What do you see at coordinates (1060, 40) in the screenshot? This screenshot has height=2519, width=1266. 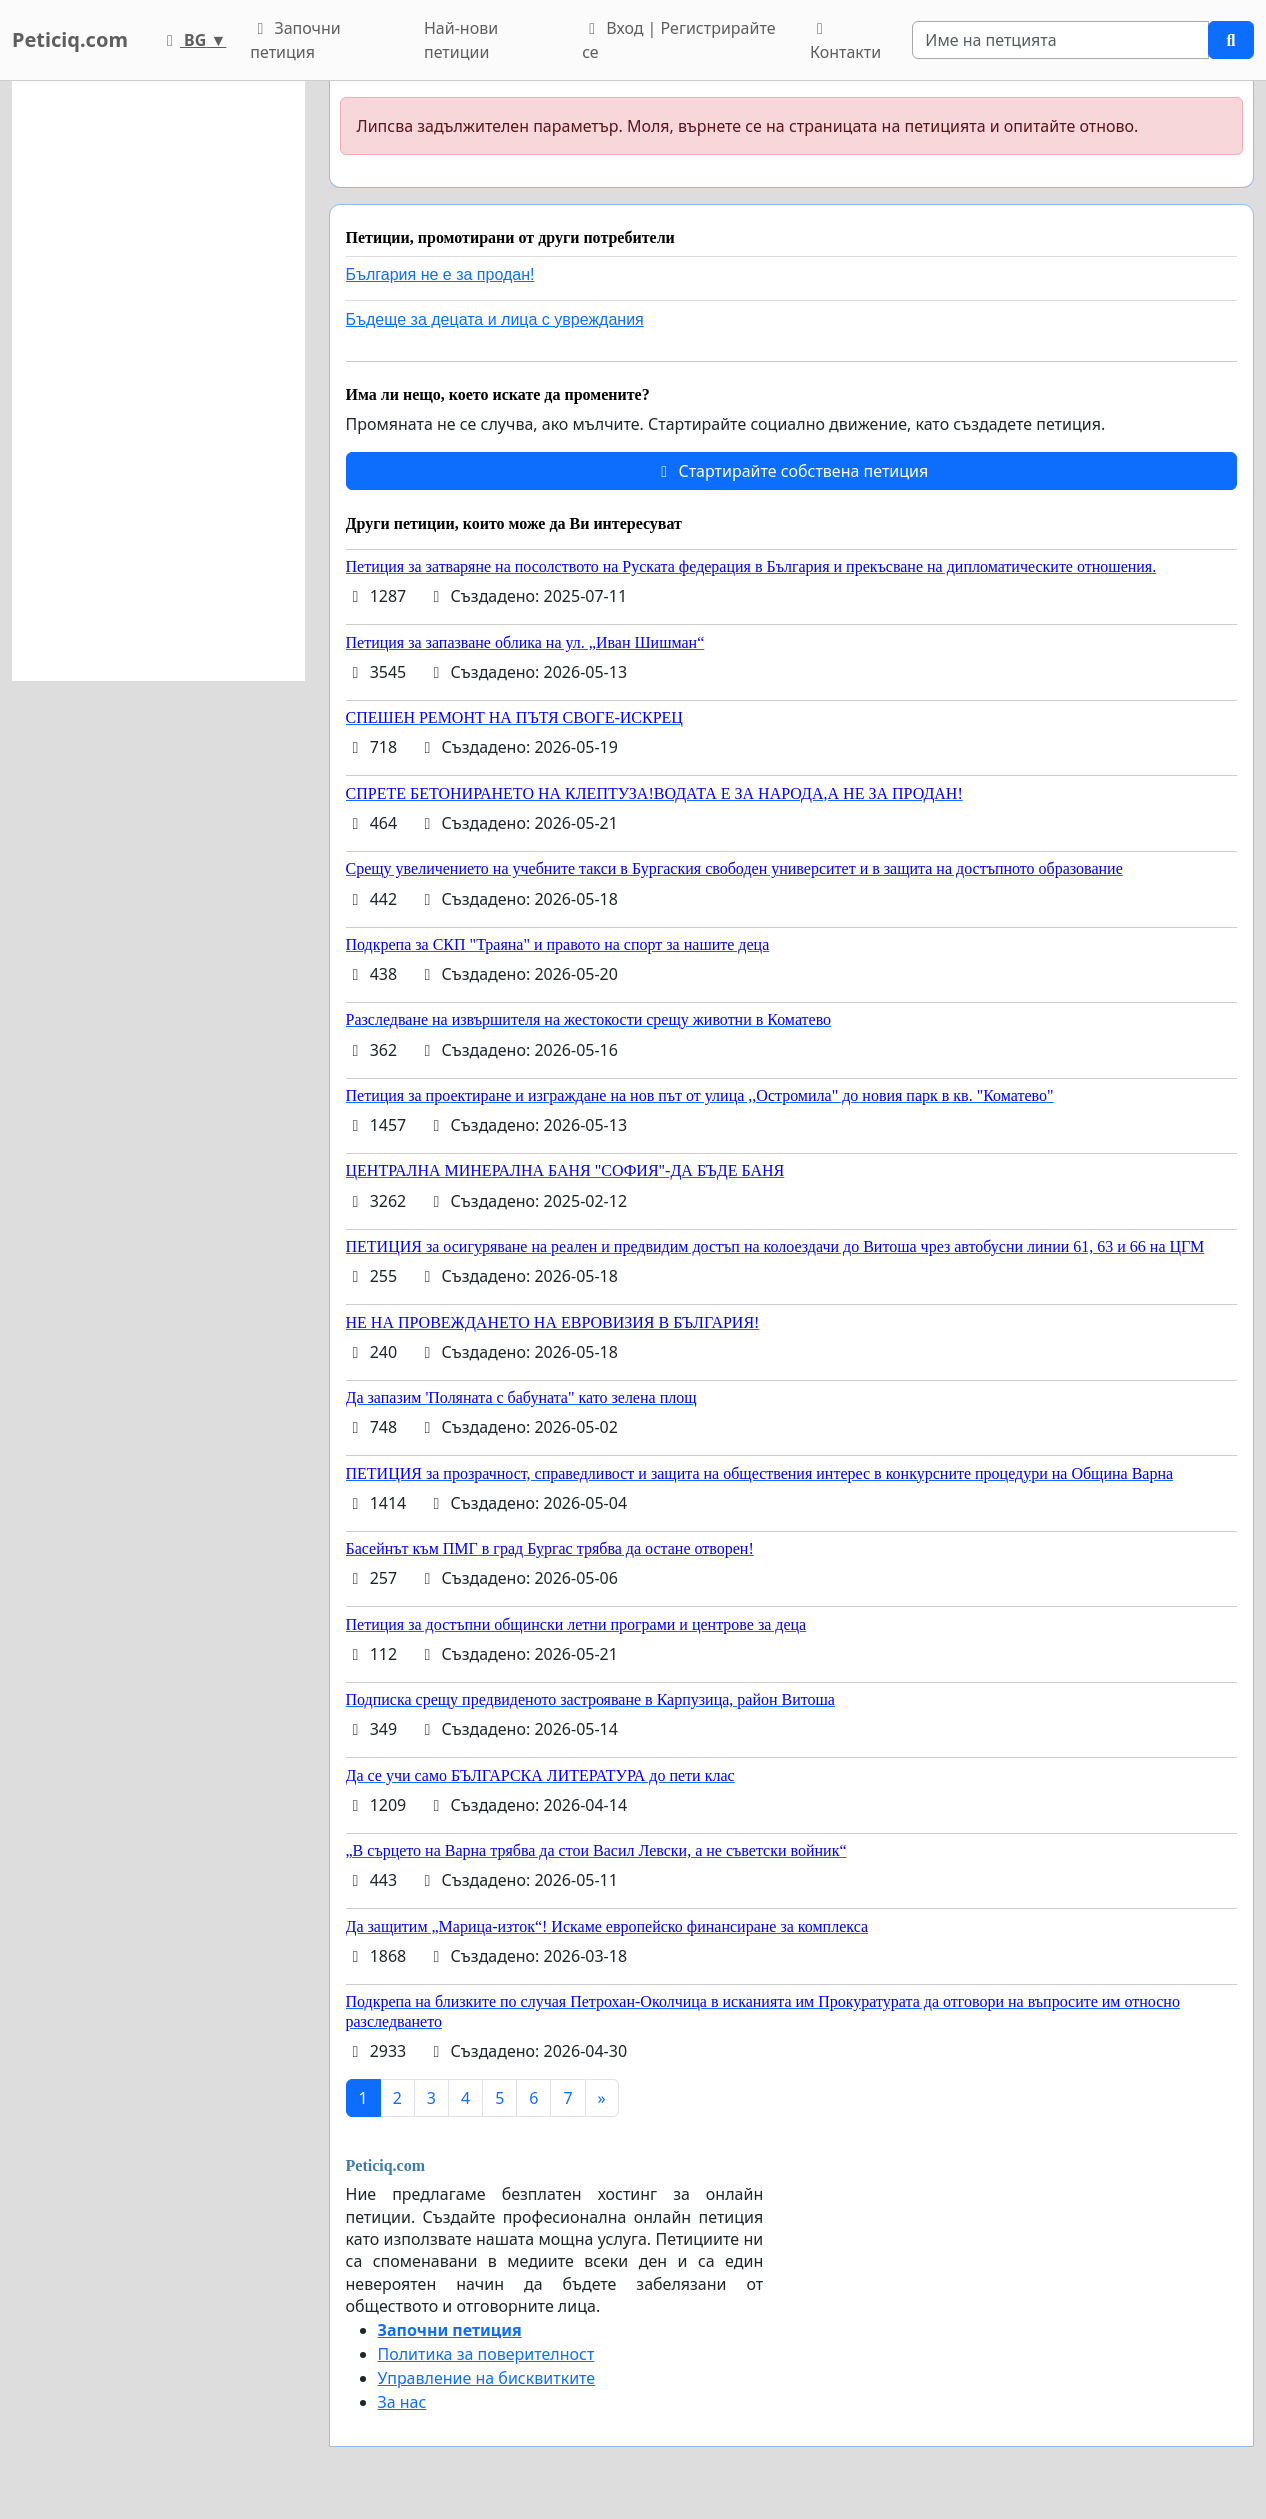 I see `[Search]` at bounding box center [1060, 40].